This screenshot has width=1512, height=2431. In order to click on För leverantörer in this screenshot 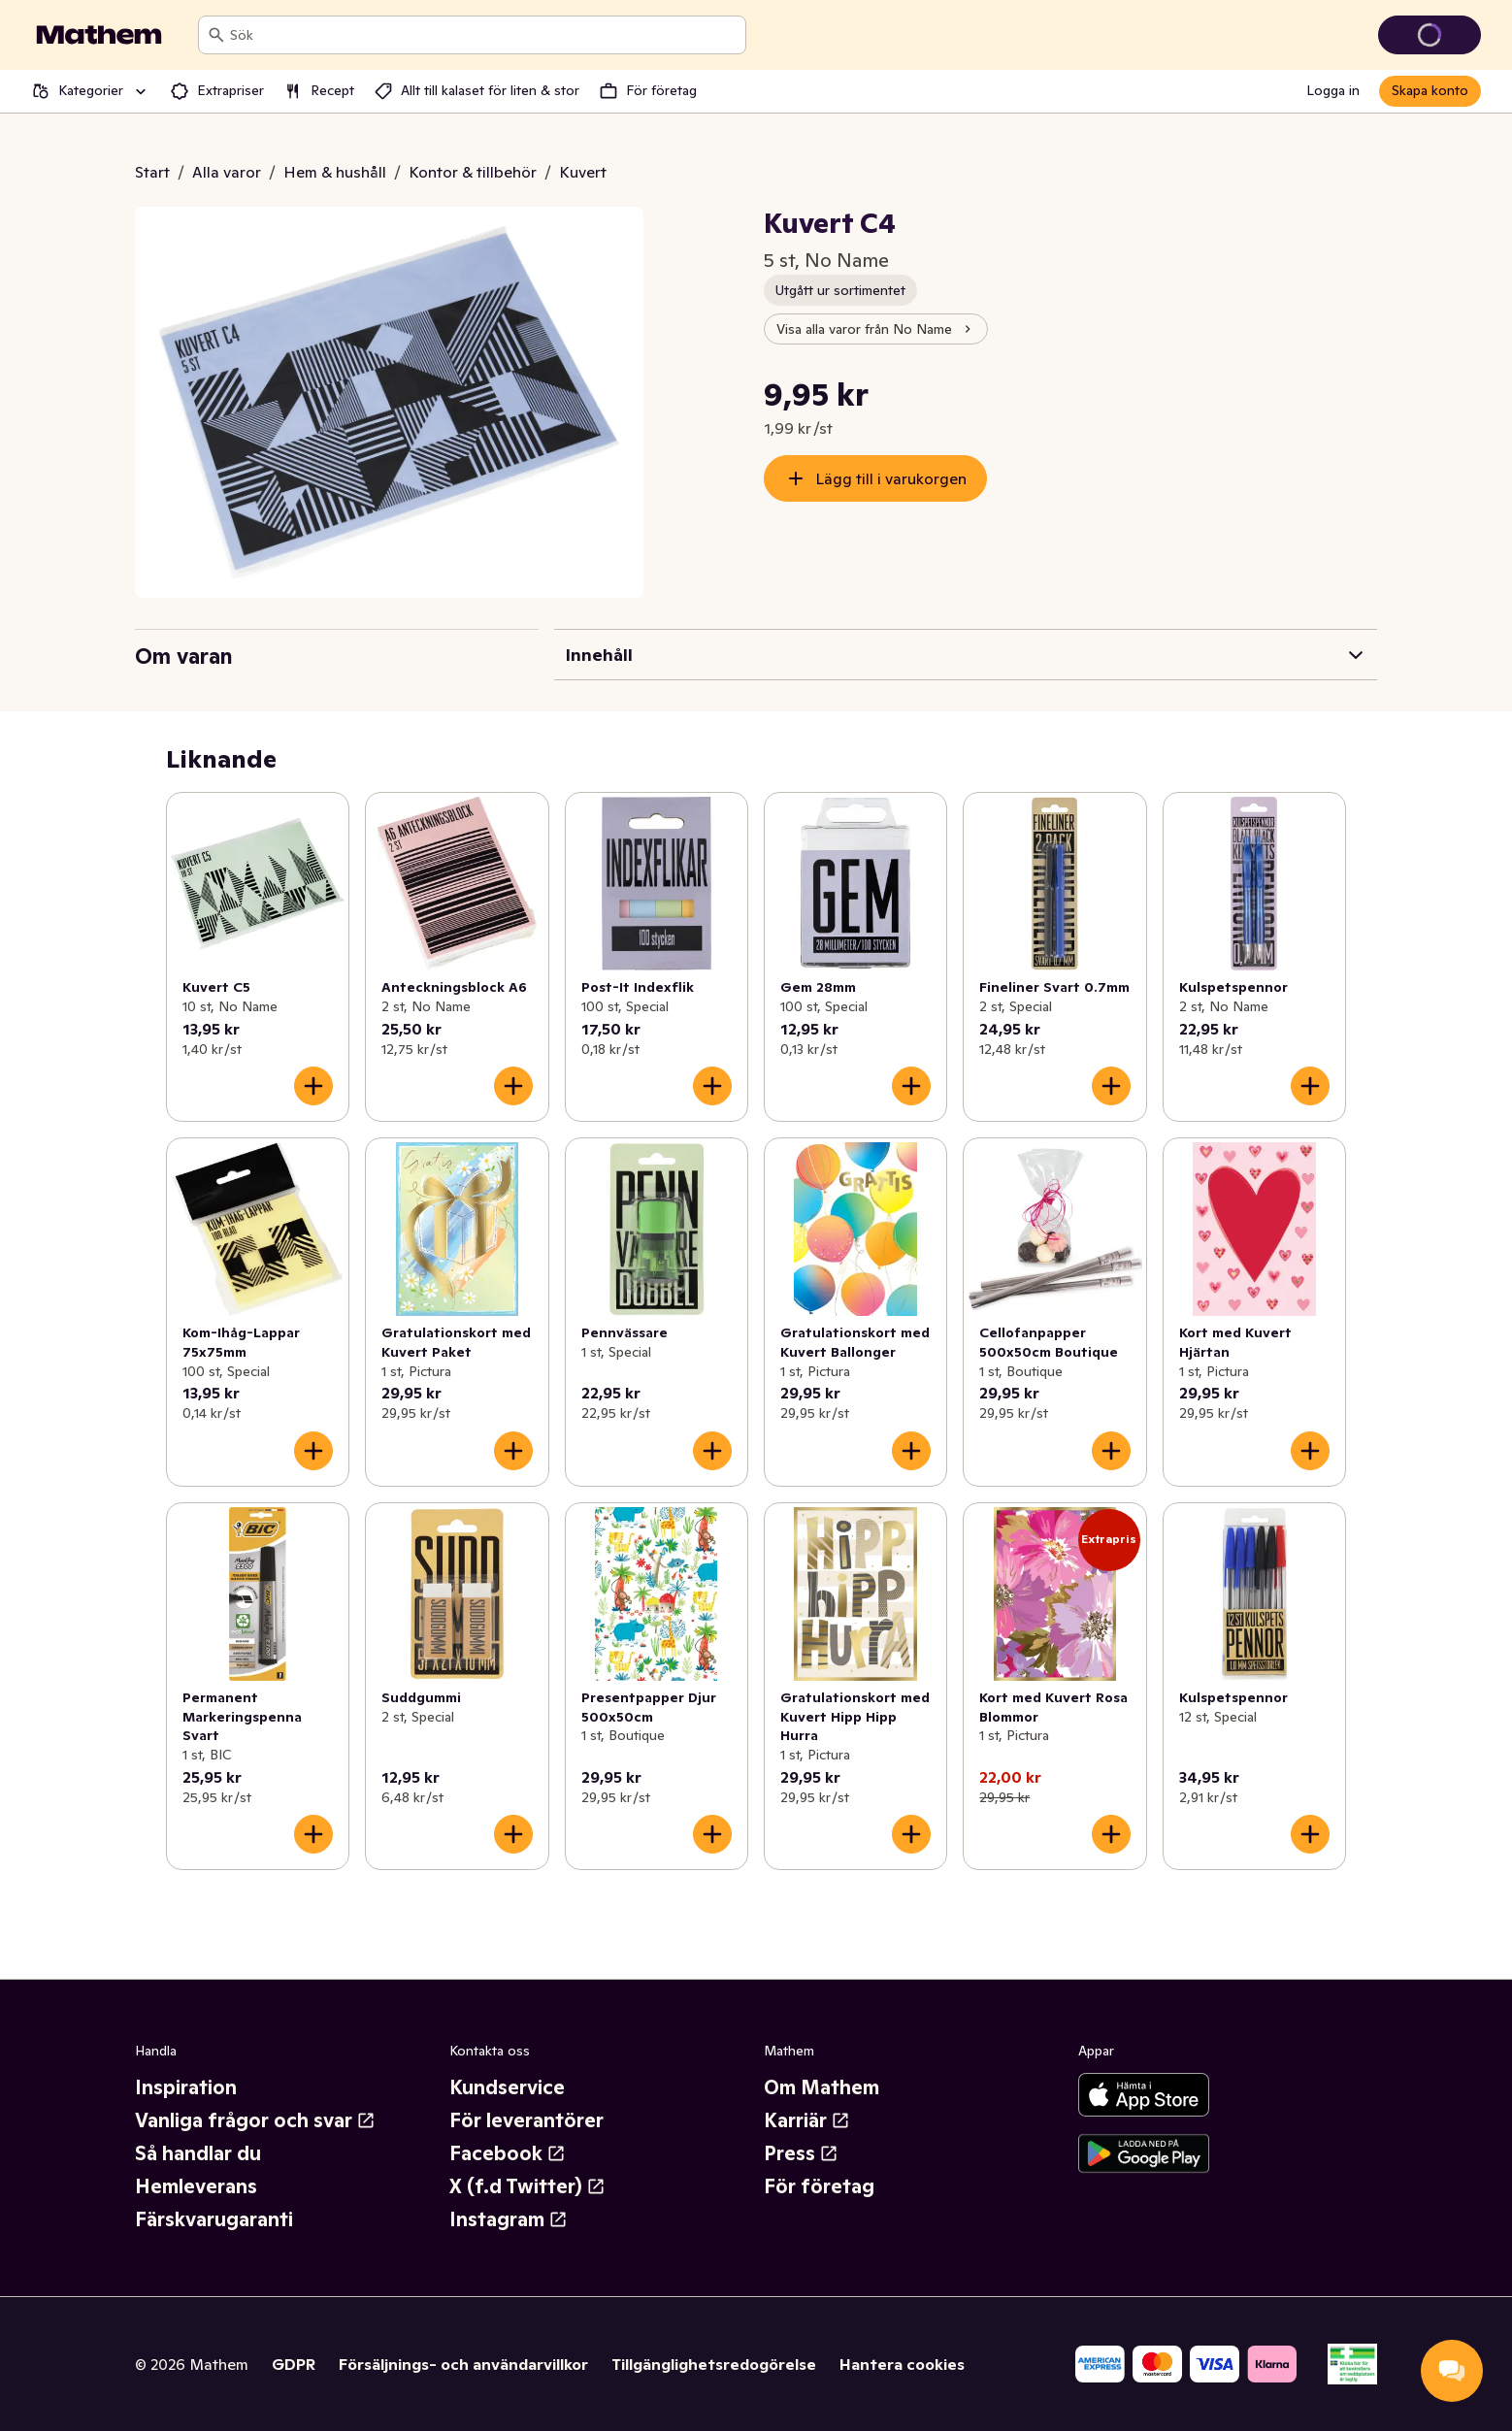, I will do `click(526, 2120)`.